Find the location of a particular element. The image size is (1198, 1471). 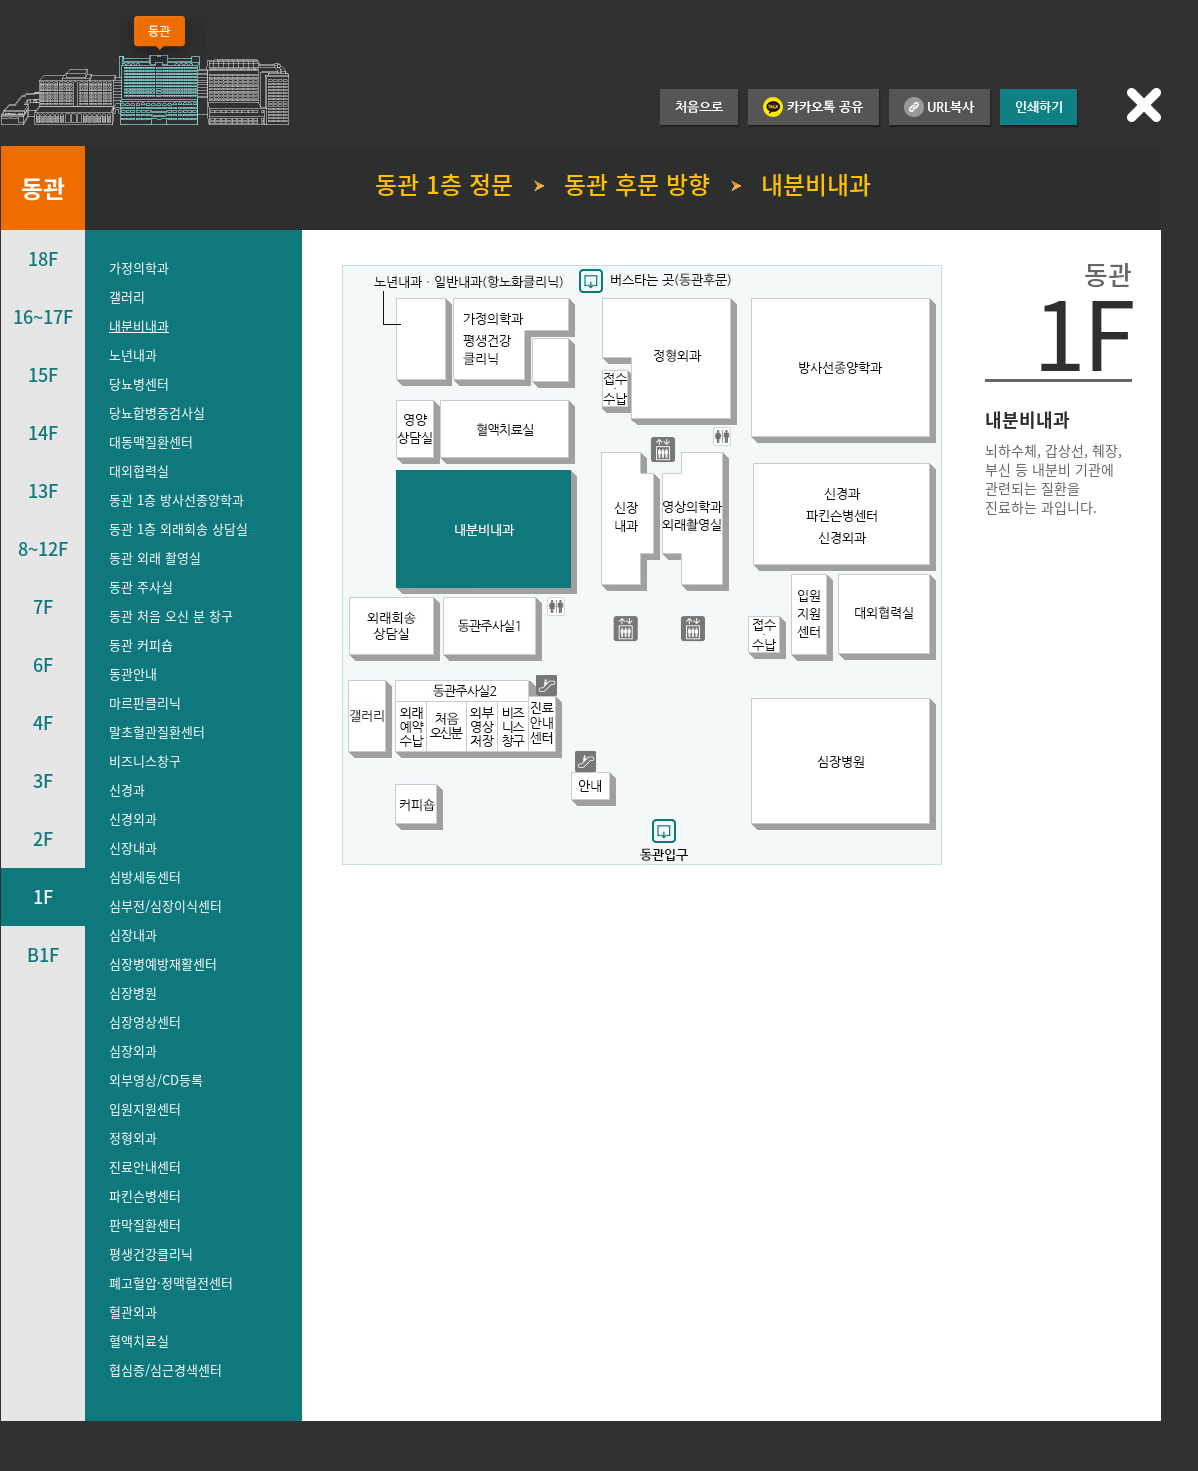

입원지원센터 is located at coordinates (145, 1108).